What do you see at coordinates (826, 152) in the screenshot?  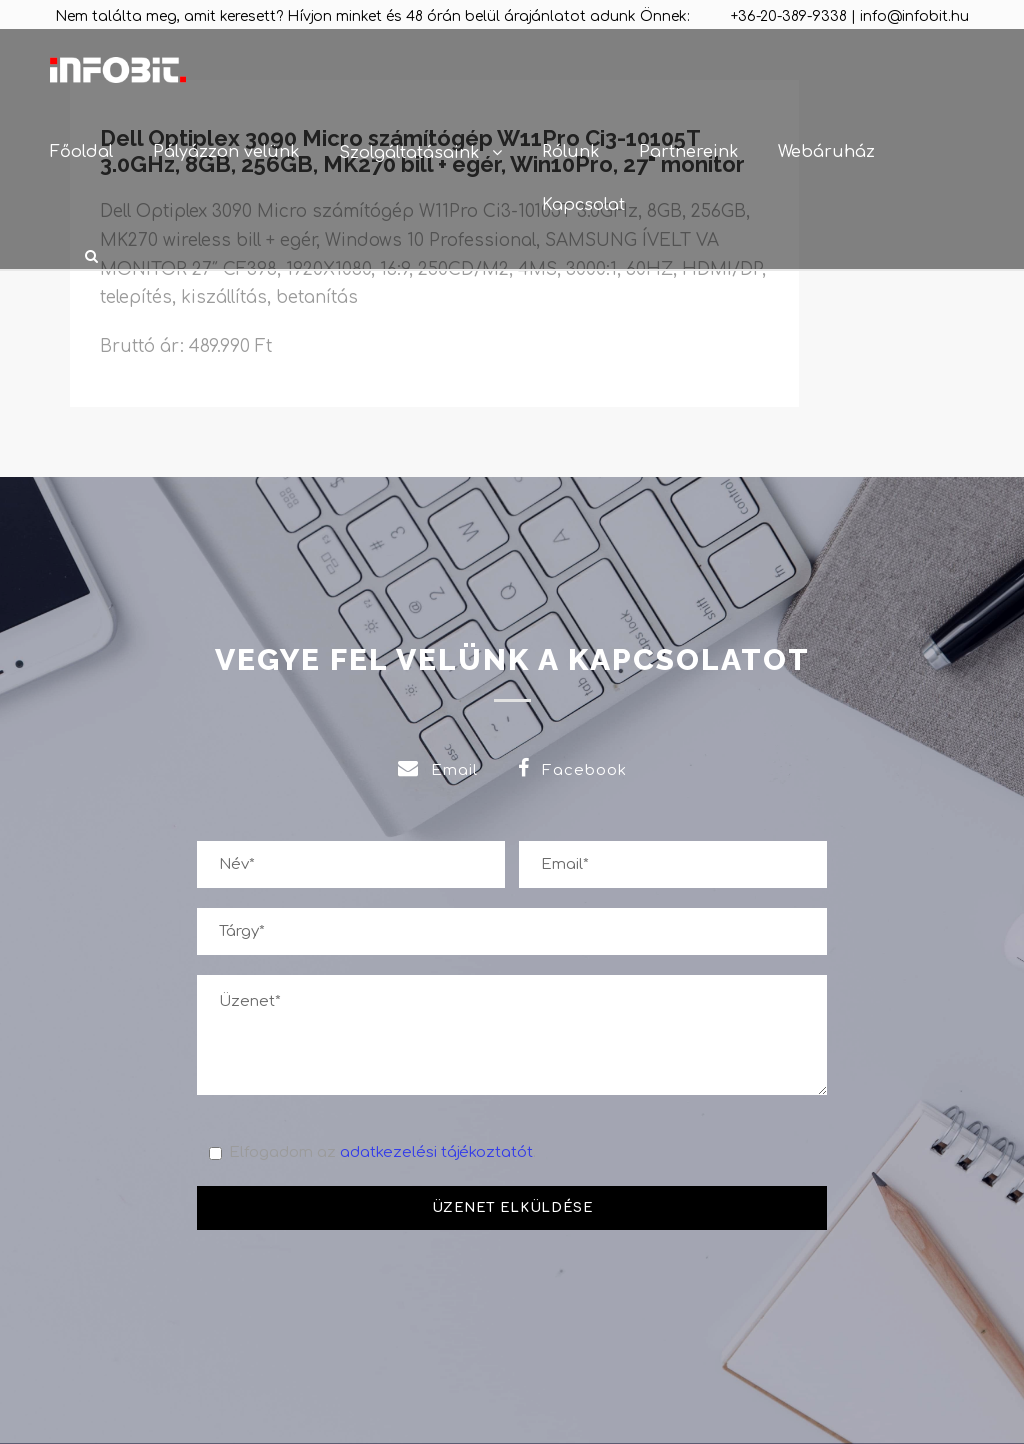 I see `Webáruház` at bounding box center [826, 152].